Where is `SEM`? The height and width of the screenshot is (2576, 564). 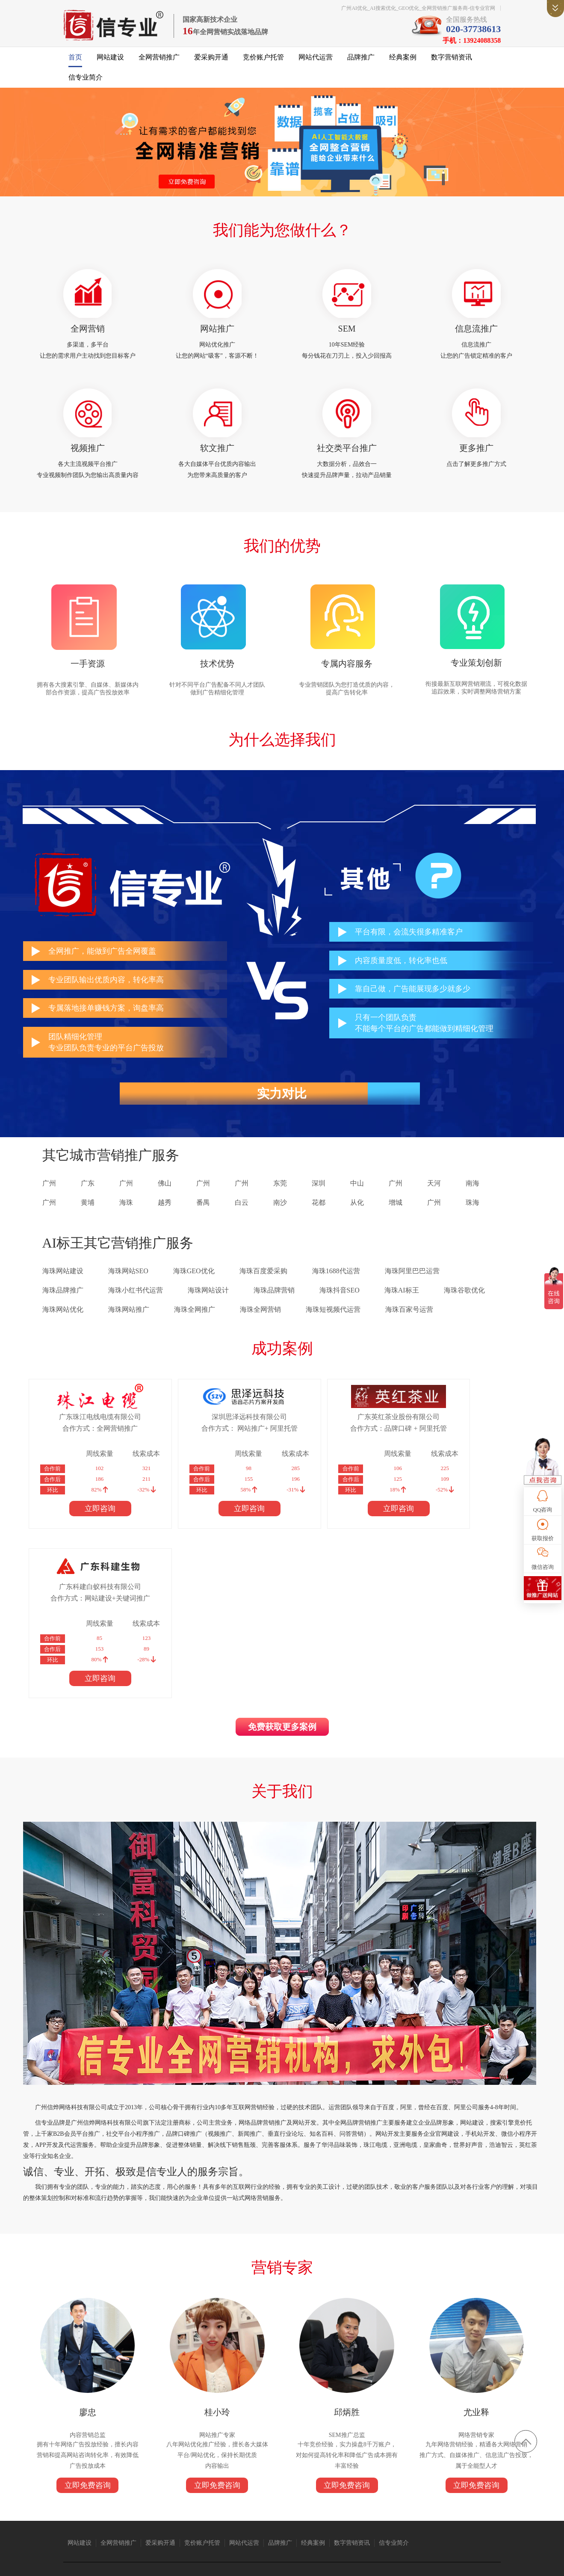 SEM is located at coordinates (346, 333).